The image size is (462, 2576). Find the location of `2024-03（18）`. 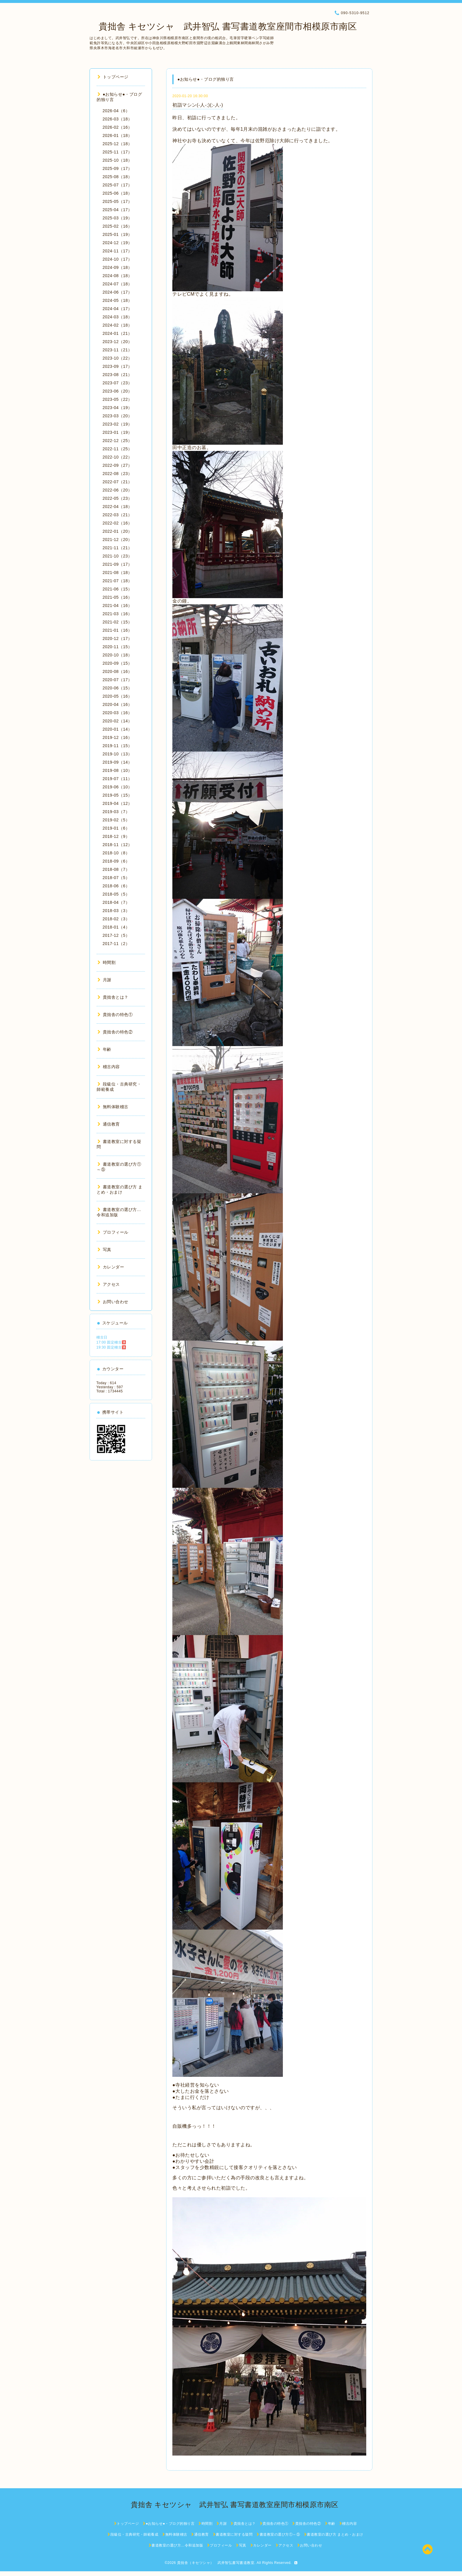

2024-03（18） is located at coordinates (117, 317).